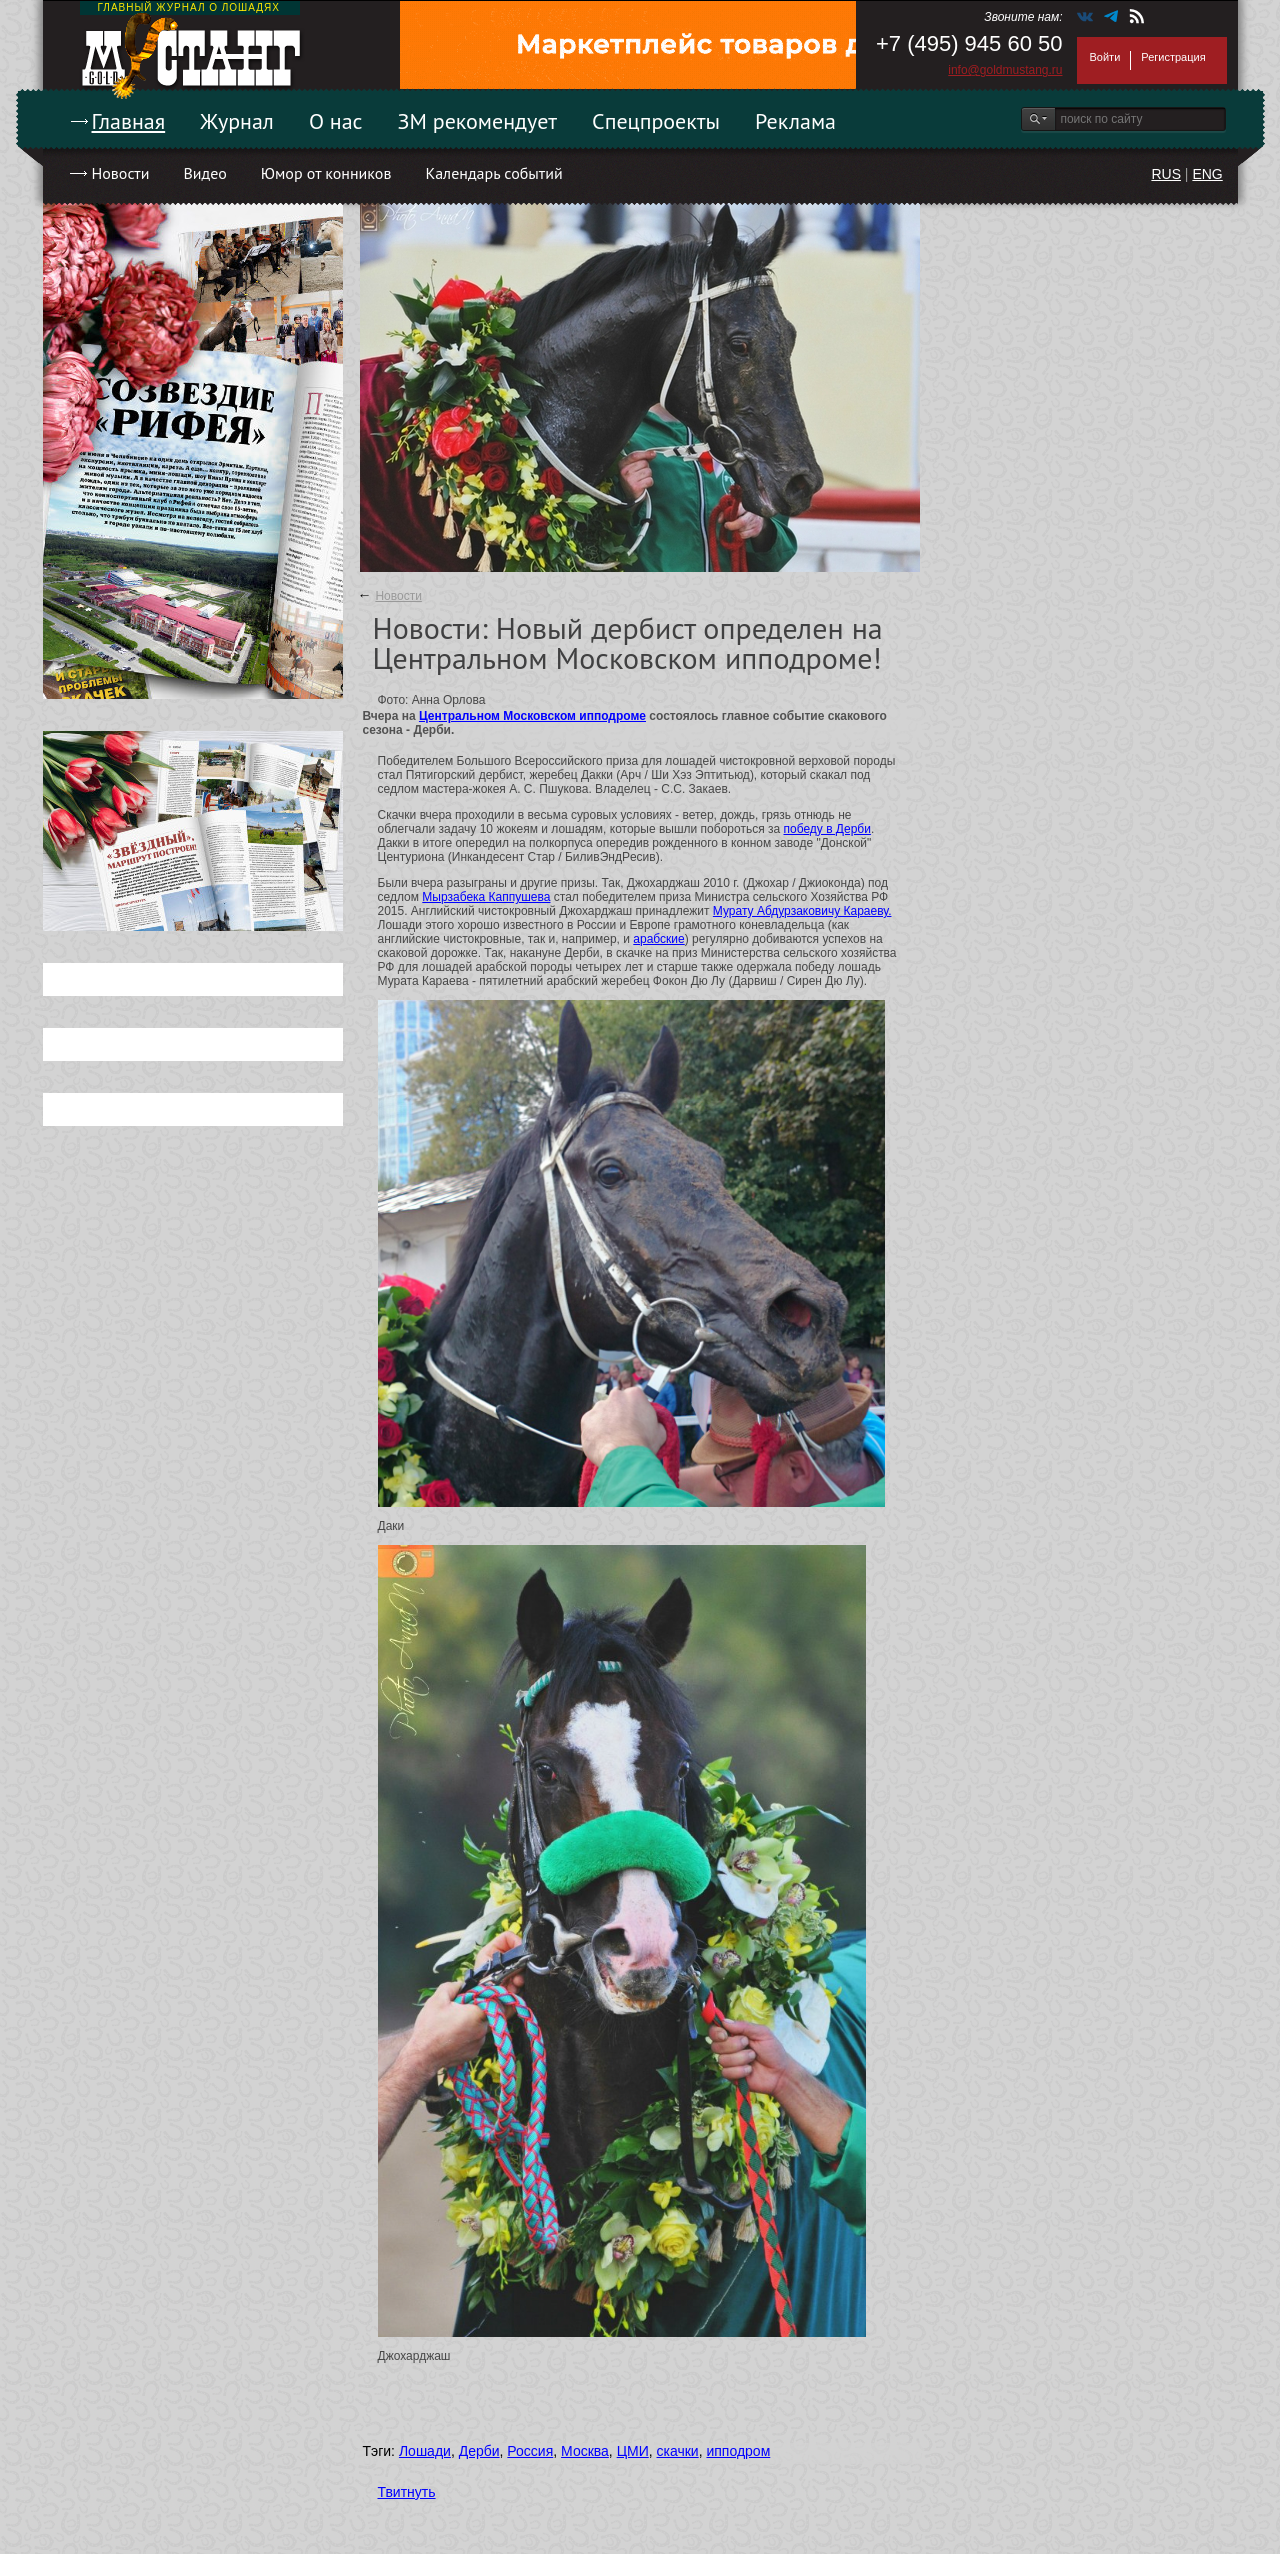 Image resolution: width=1280 pixels, height=2554 pixels. I want to click on ипподром, so click(738, 2451).